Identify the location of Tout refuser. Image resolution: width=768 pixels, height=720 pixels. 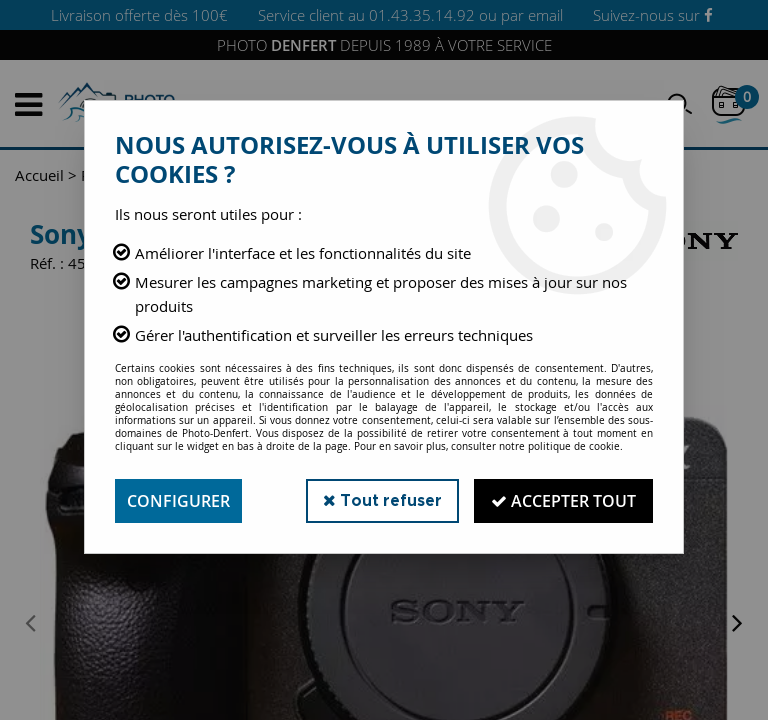
(382, 500).